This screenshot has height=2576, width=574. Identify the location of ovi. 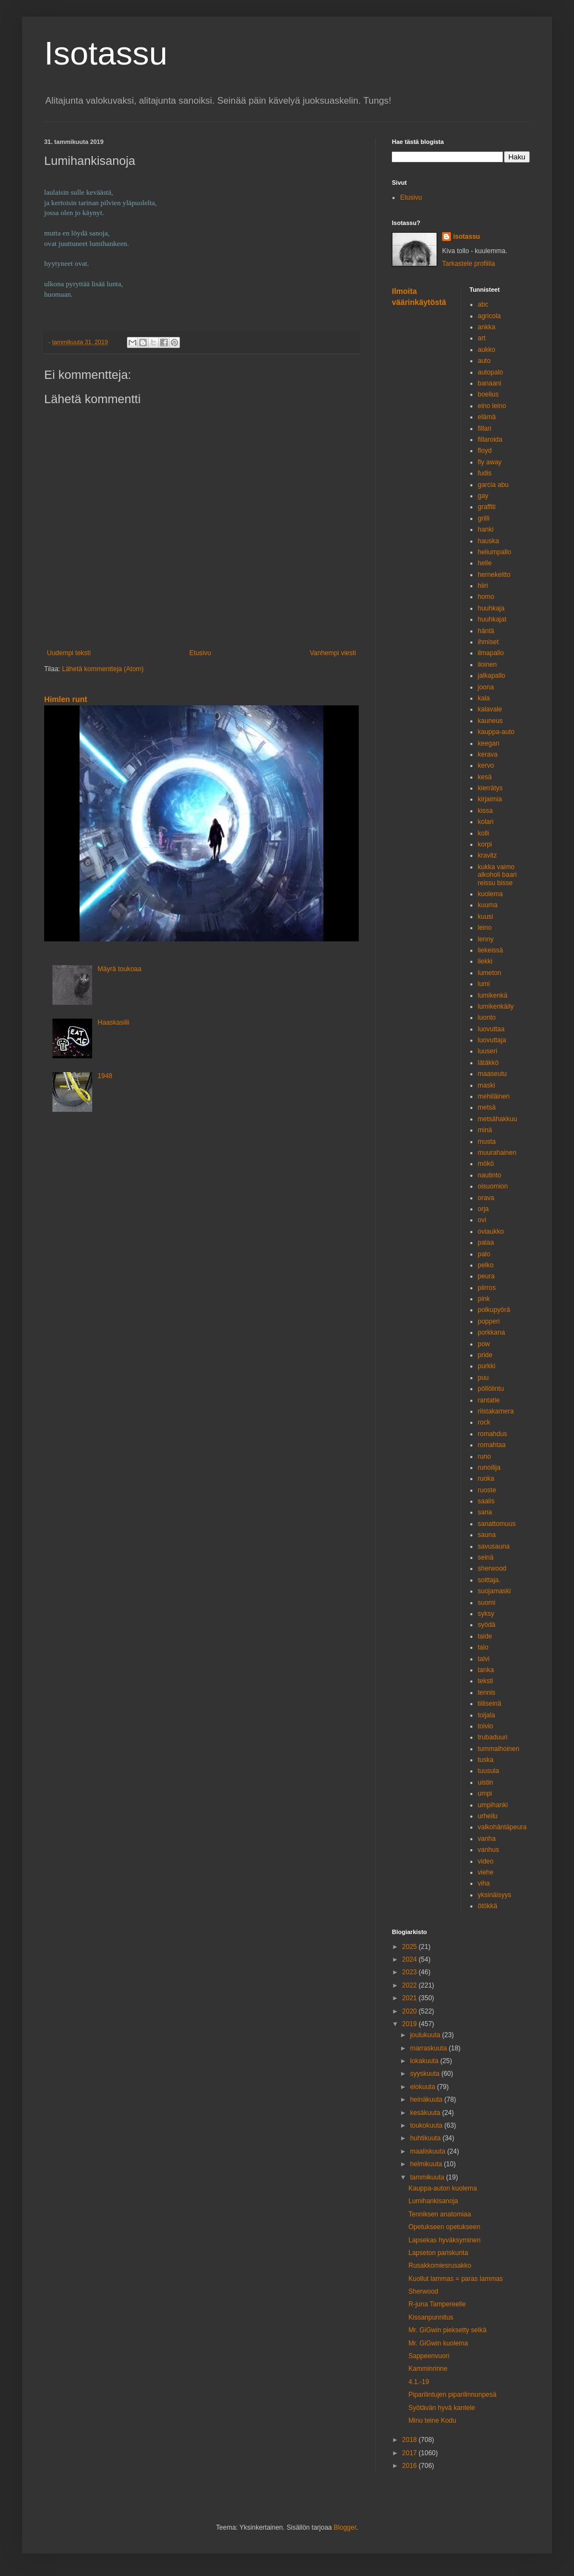
(482, 1220).